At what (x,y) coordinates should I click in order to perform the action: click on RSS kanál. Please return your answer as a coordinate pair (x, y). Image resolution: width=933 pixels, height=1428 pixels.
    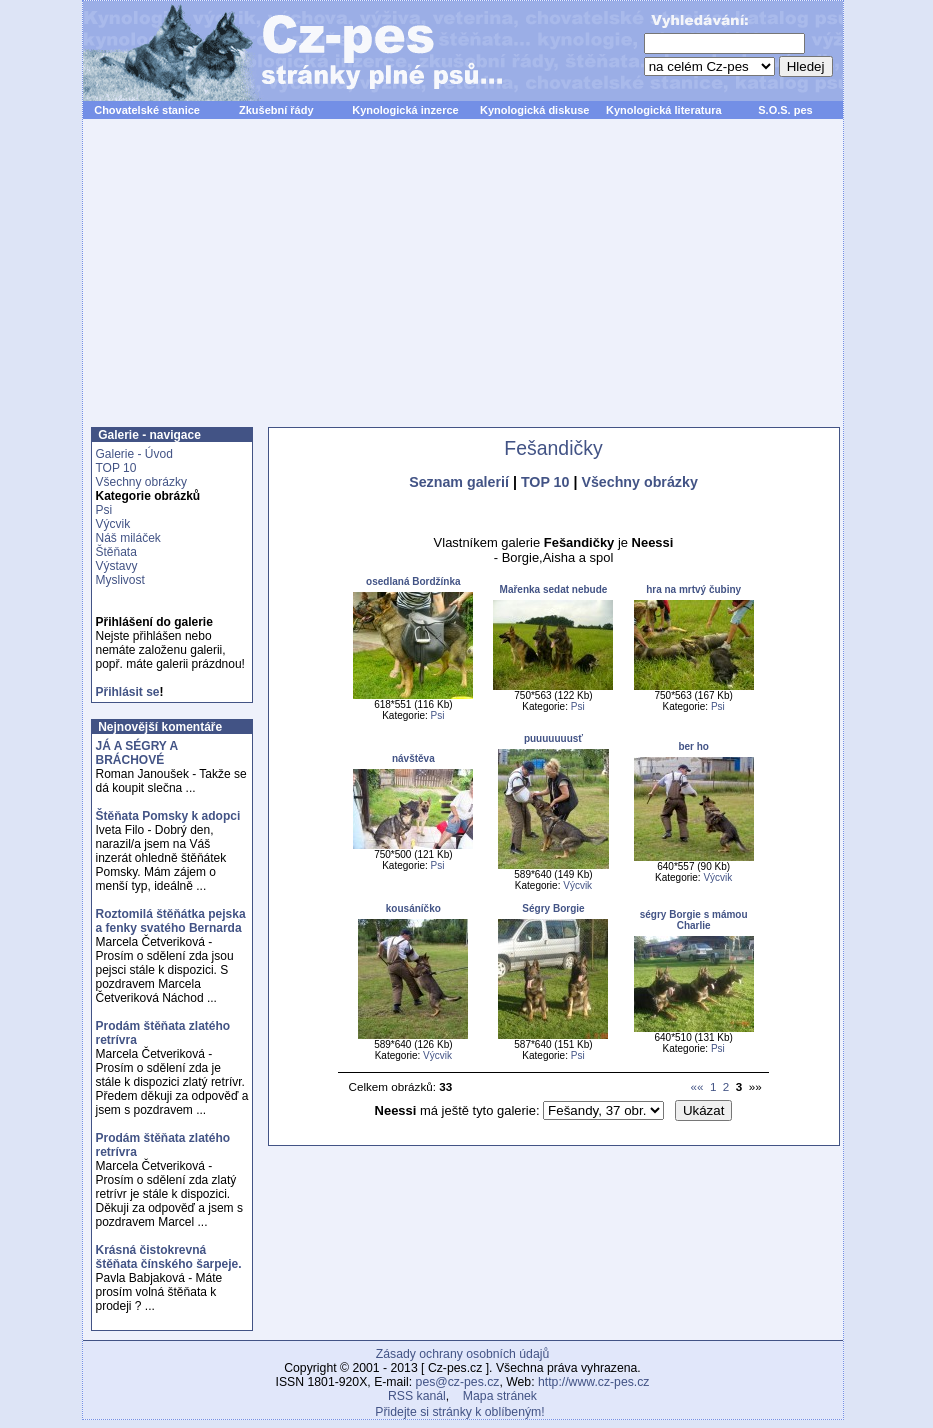
    Looking at the image, I should click on (417, 1396).